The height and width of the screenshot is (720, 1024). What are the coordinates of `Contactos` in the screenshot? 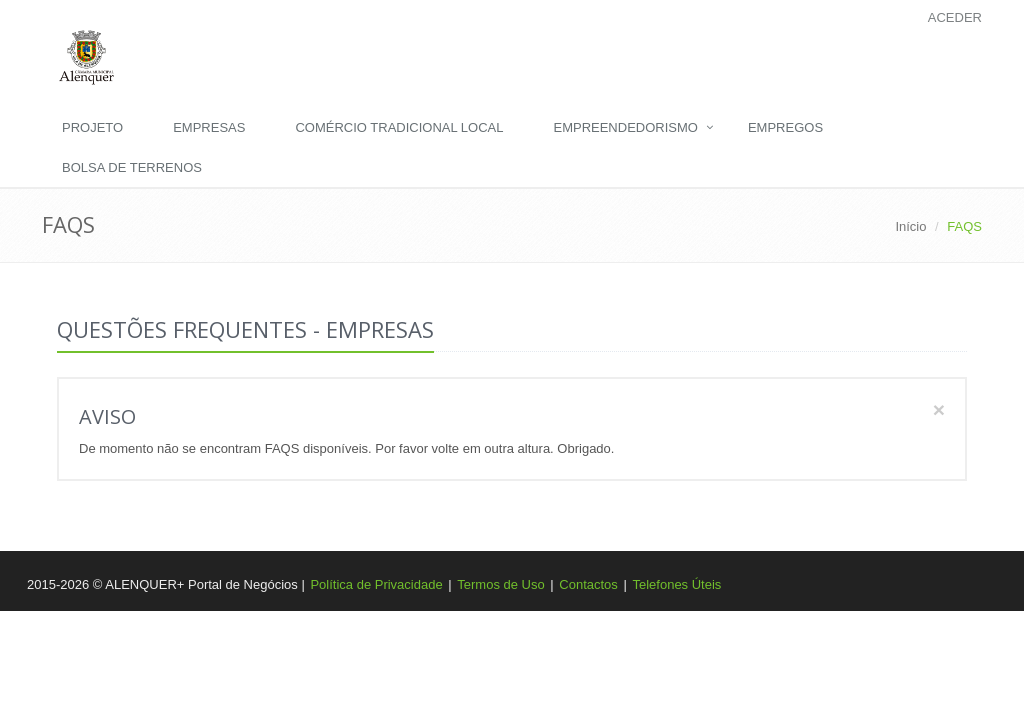 It's located at (588, 584).